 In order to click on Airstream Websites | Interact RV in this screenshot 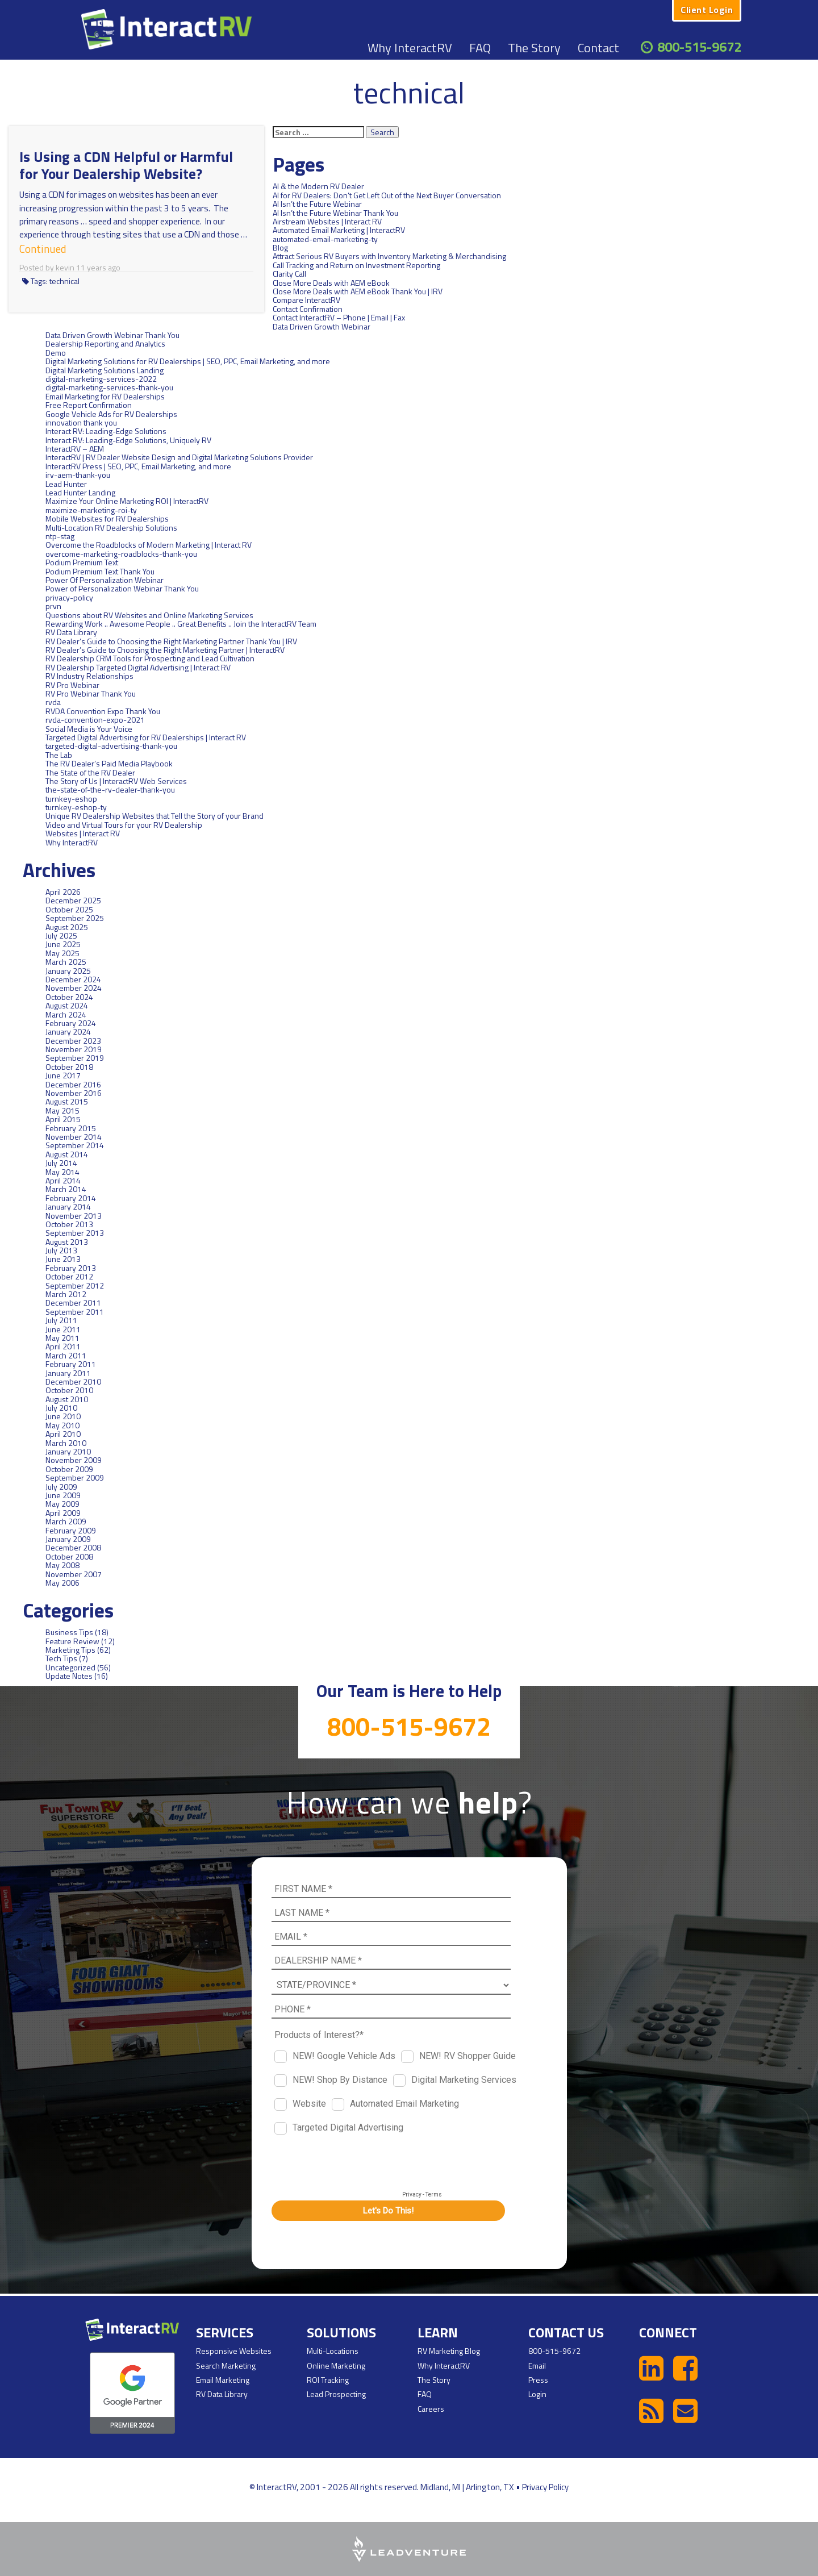, I will do `click(327, 221)`.